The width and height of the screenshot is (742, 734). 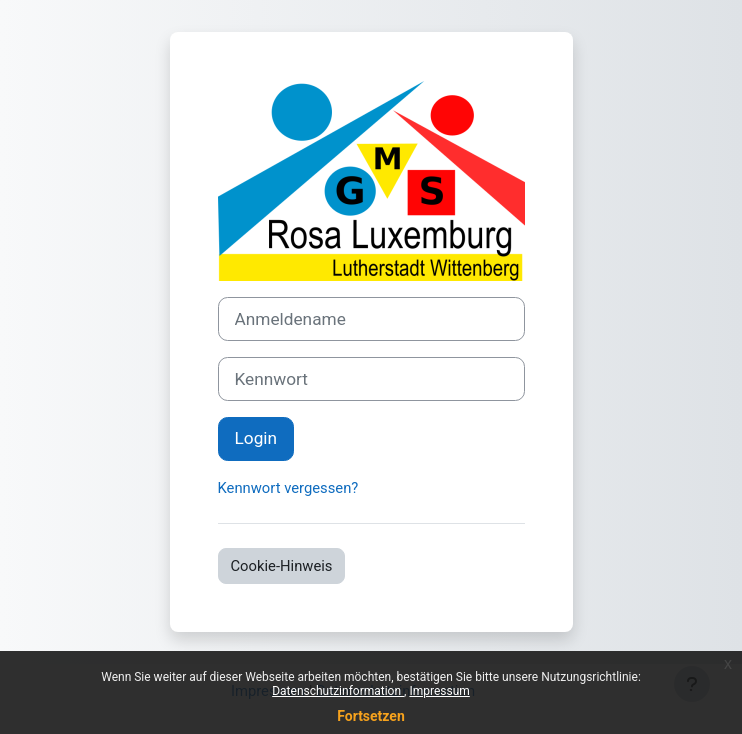 What do you see at coordinates (288, 488) in the screenshot?
I see `Kennwort vergessen?` at bounding box center [288, 488].